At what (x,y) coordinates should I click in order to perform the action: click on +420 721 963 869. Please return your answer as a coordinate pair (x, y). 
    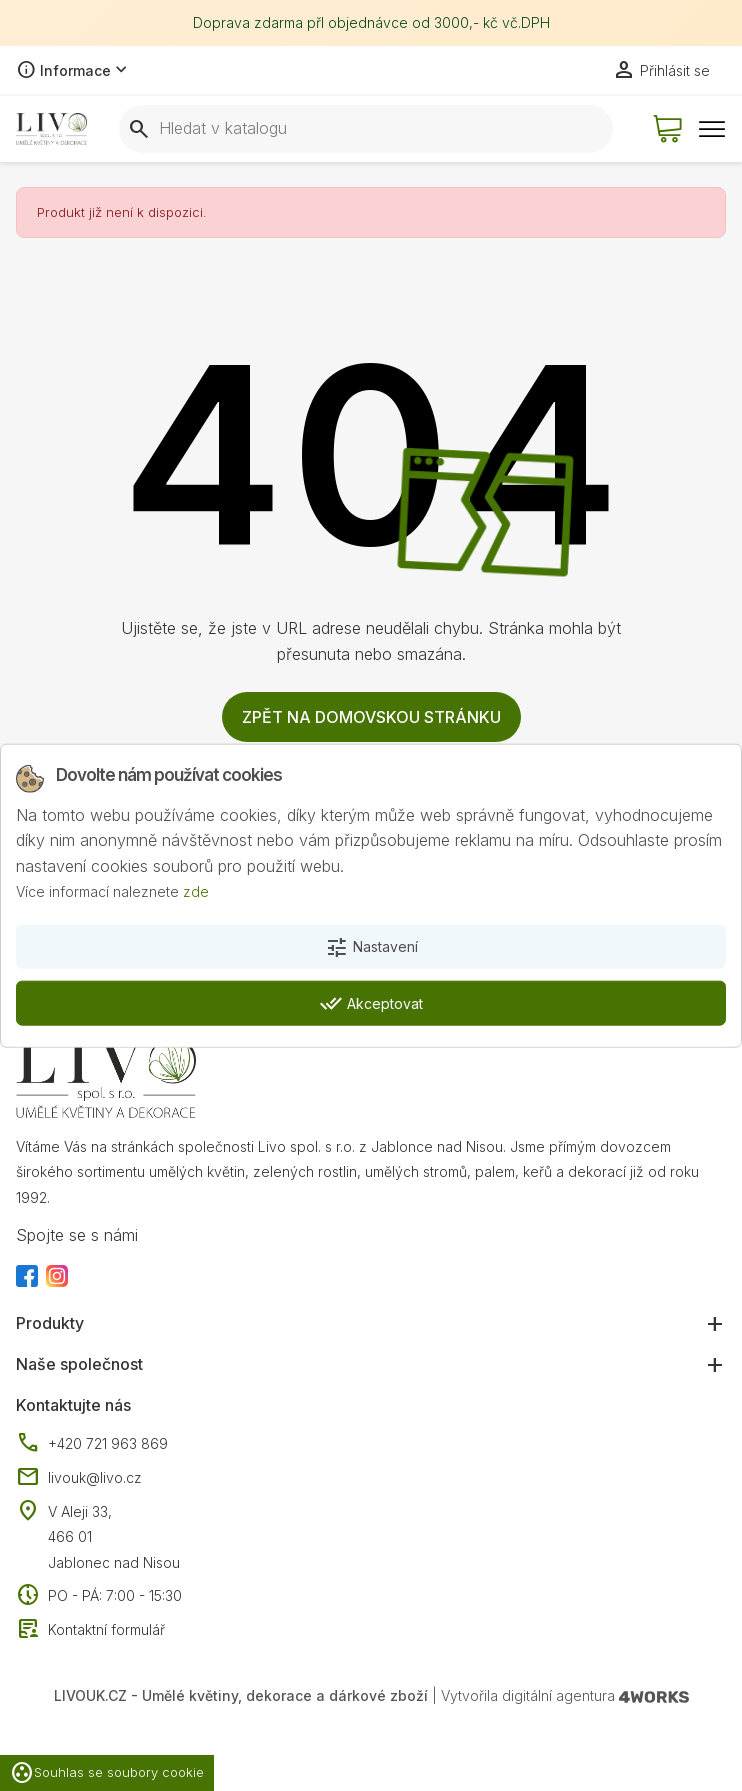
    Looking at the image, I should click on (92, 1444).